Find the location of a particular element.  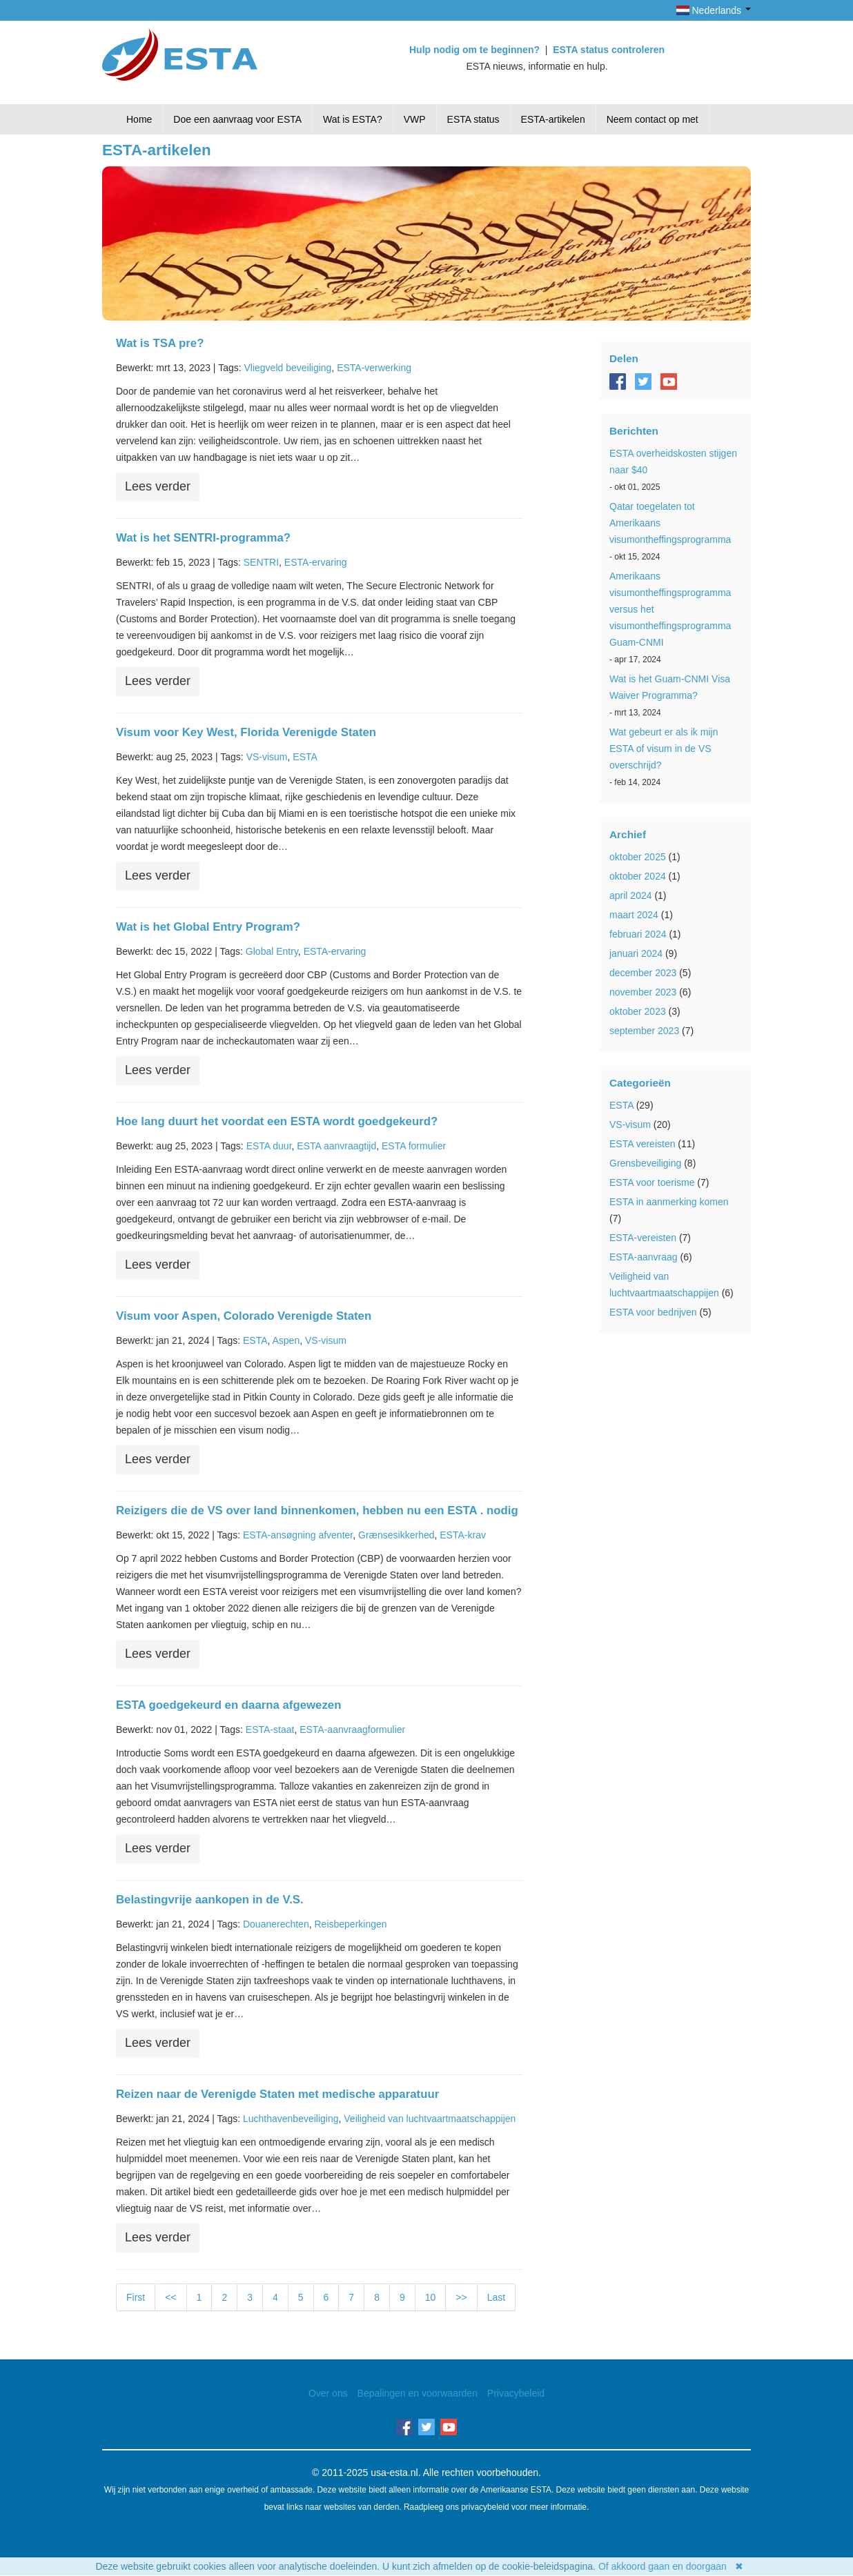

ESTA-krav is located at coordinates (463, 1534).